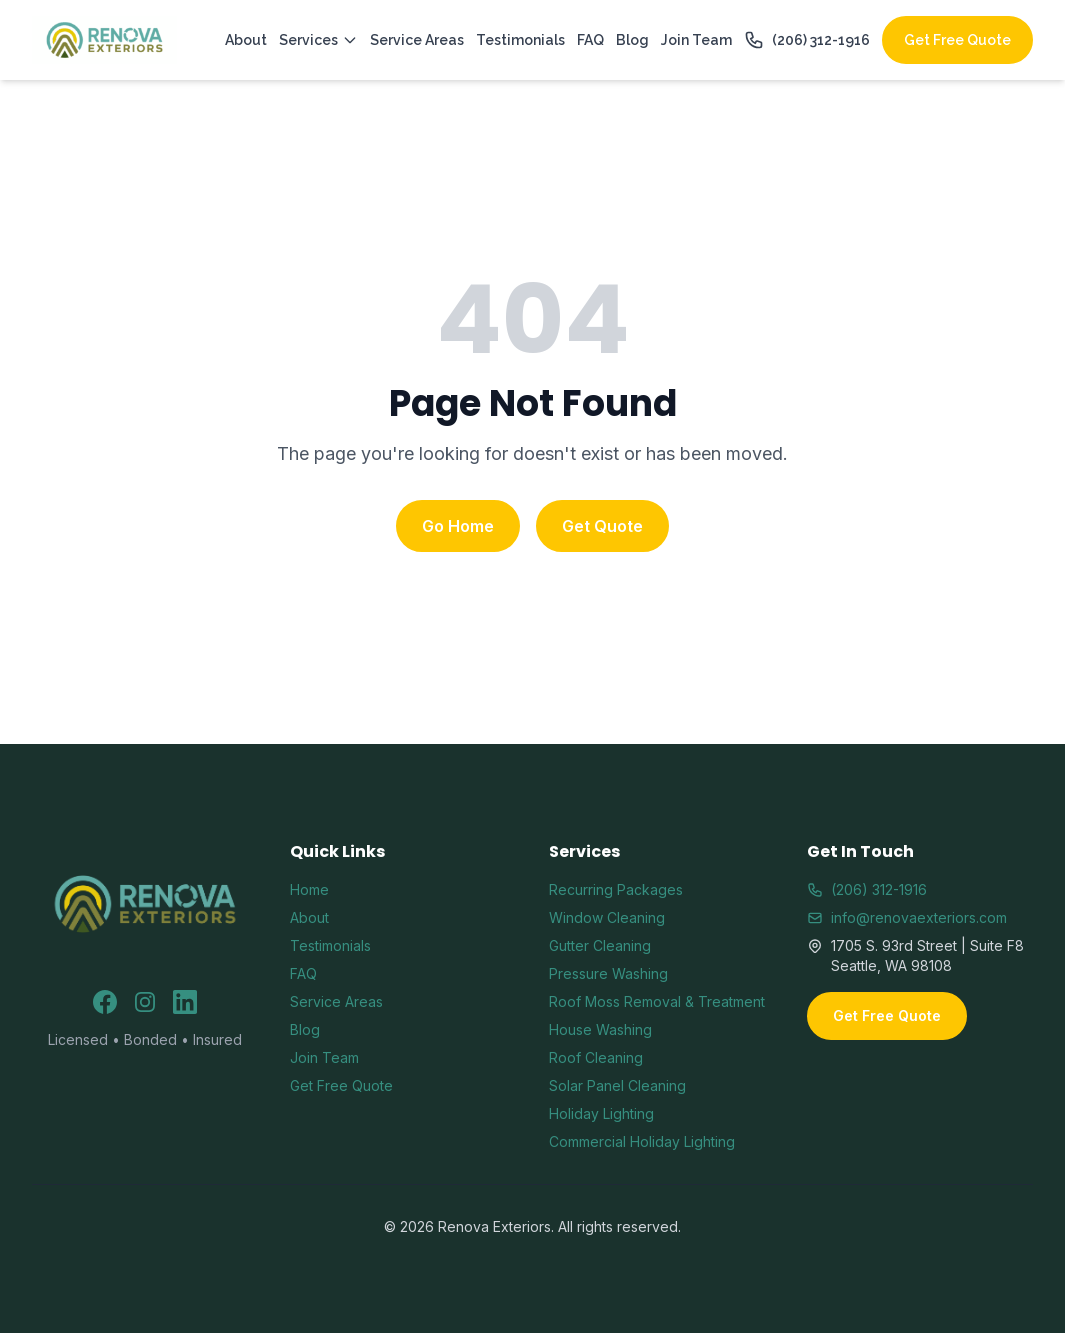  Describe the element at coordinates (608, 973) in the screenshot. I see `Pressure Washing` at that location.